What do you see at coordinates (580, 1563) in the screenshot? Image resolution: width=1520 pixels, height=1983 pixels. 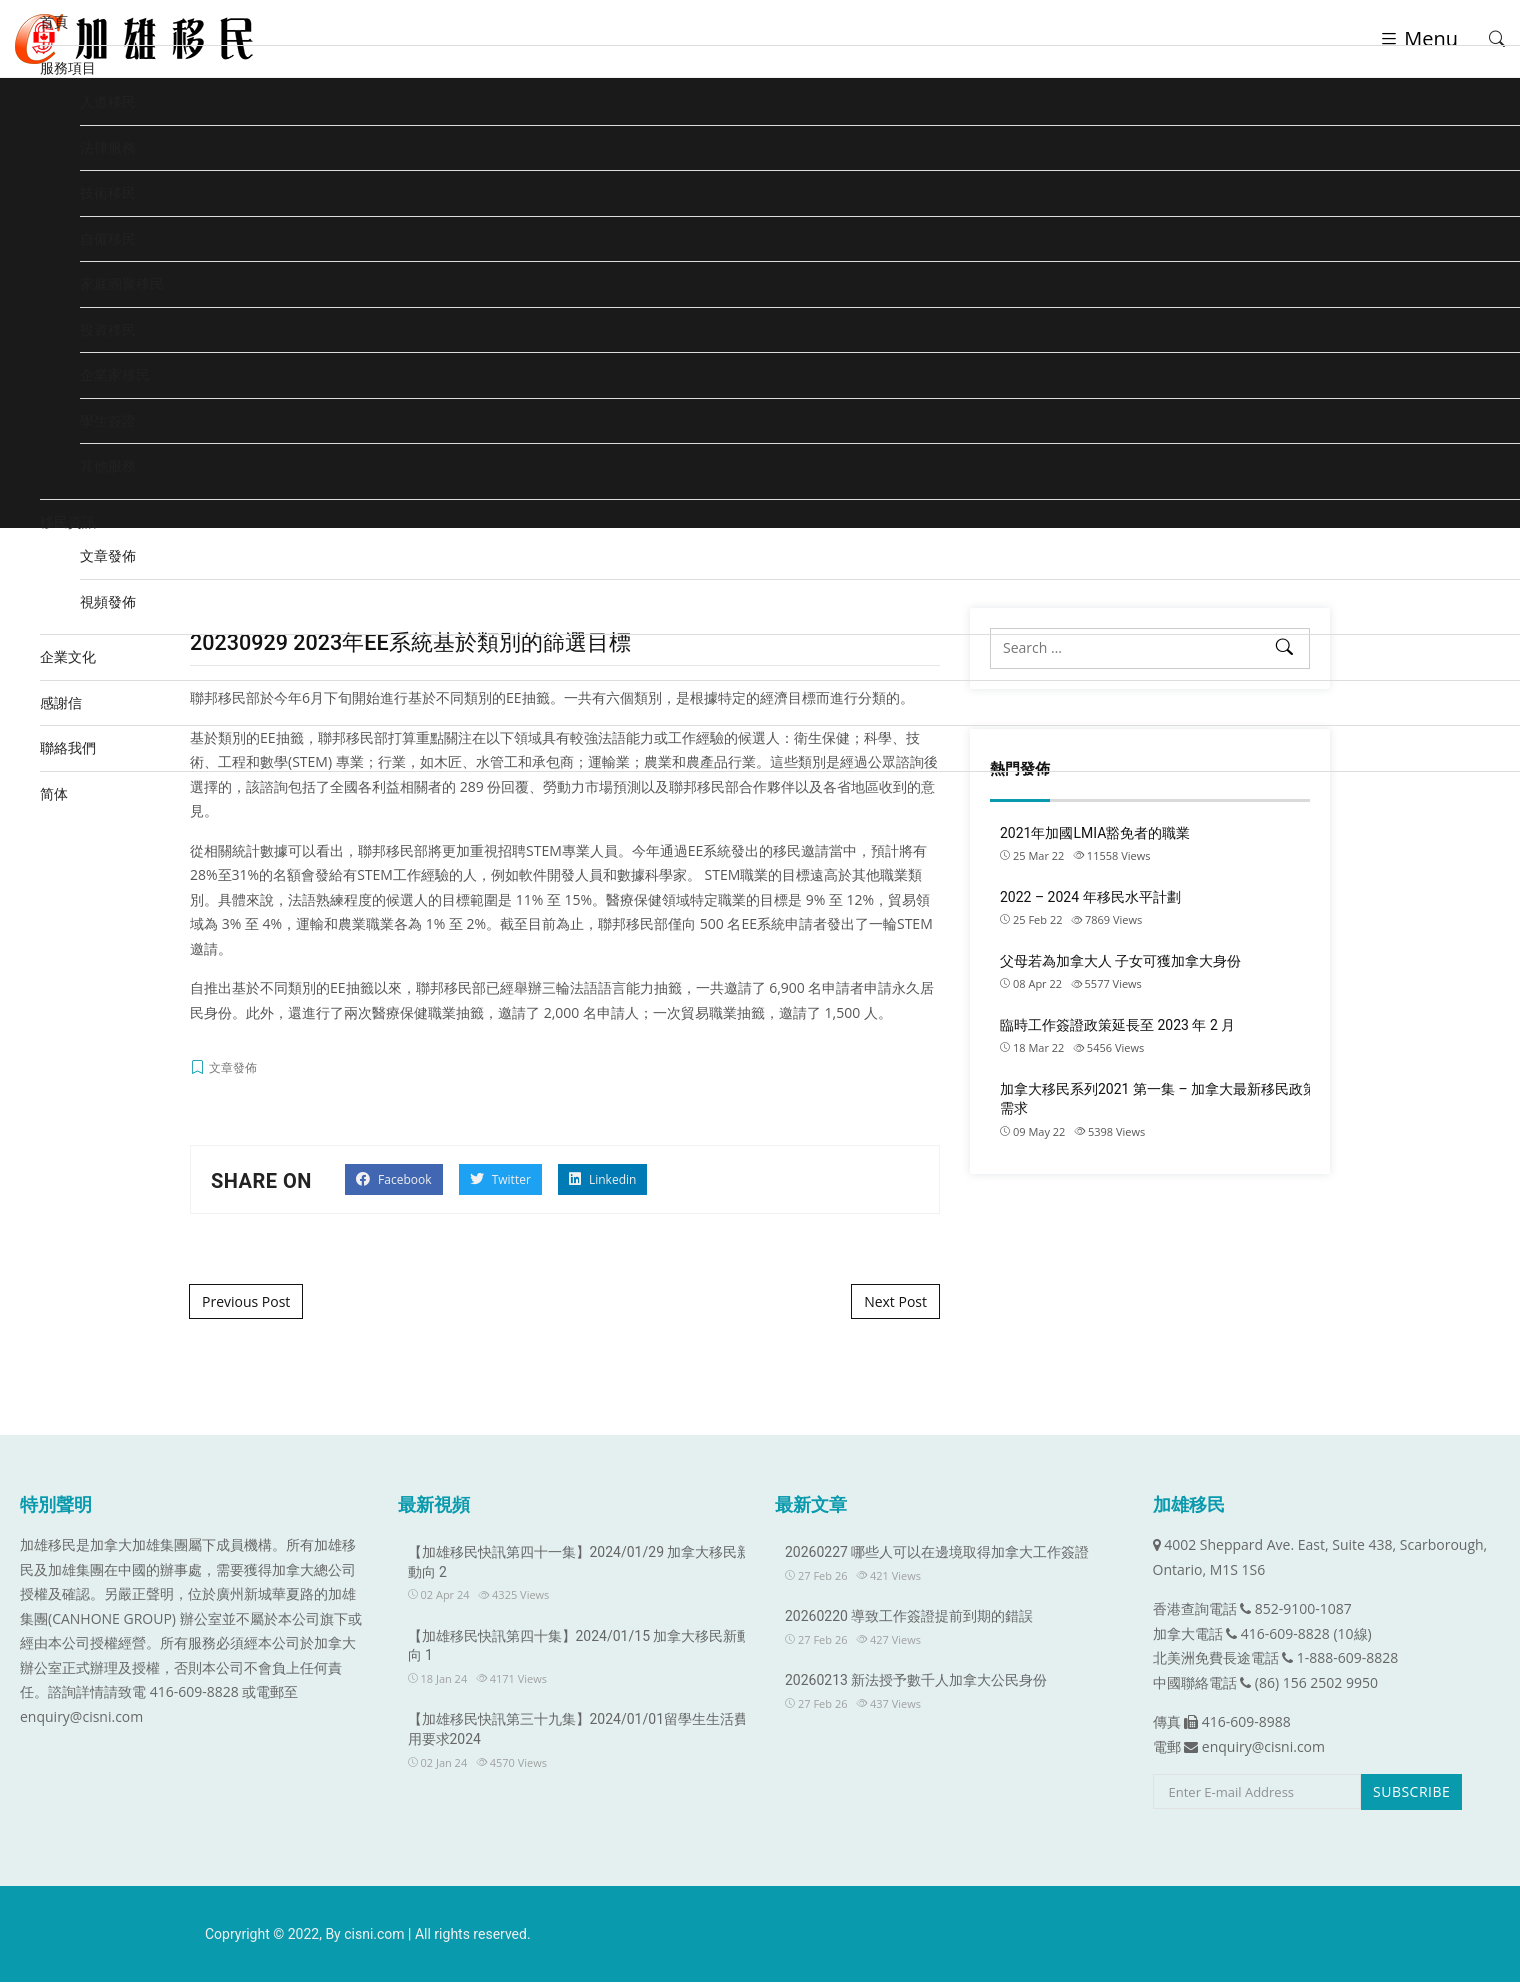 I see `【加雄移民快訊第四十一集】2024/01/29 加拿大移民新動向 2` at bounding box center [580, 1563].